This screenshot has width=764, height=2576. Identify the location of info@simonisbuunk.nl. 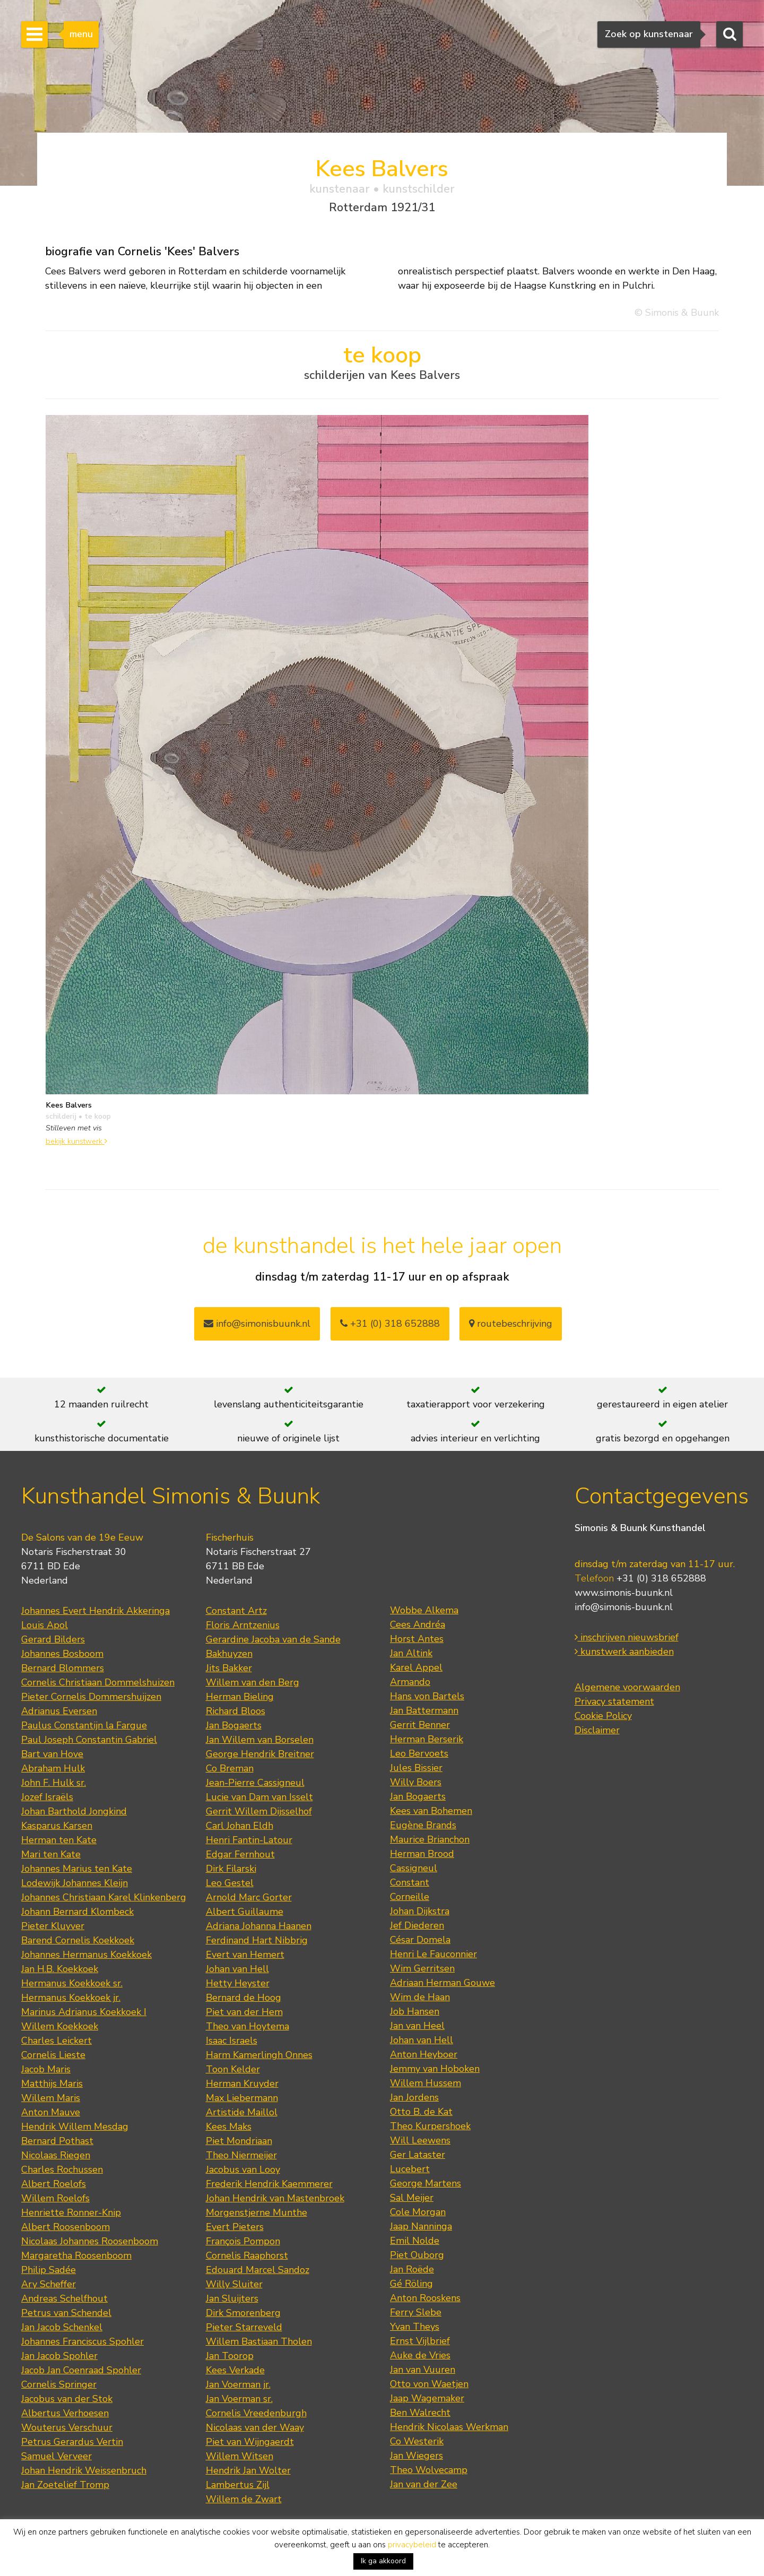
(257, 1323).